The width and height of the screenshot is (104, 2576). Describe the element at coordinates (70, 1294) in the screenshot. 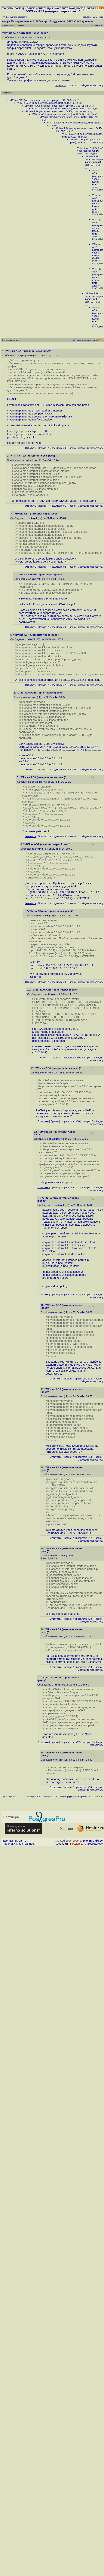

I see `^ к родителю #12` at that location.